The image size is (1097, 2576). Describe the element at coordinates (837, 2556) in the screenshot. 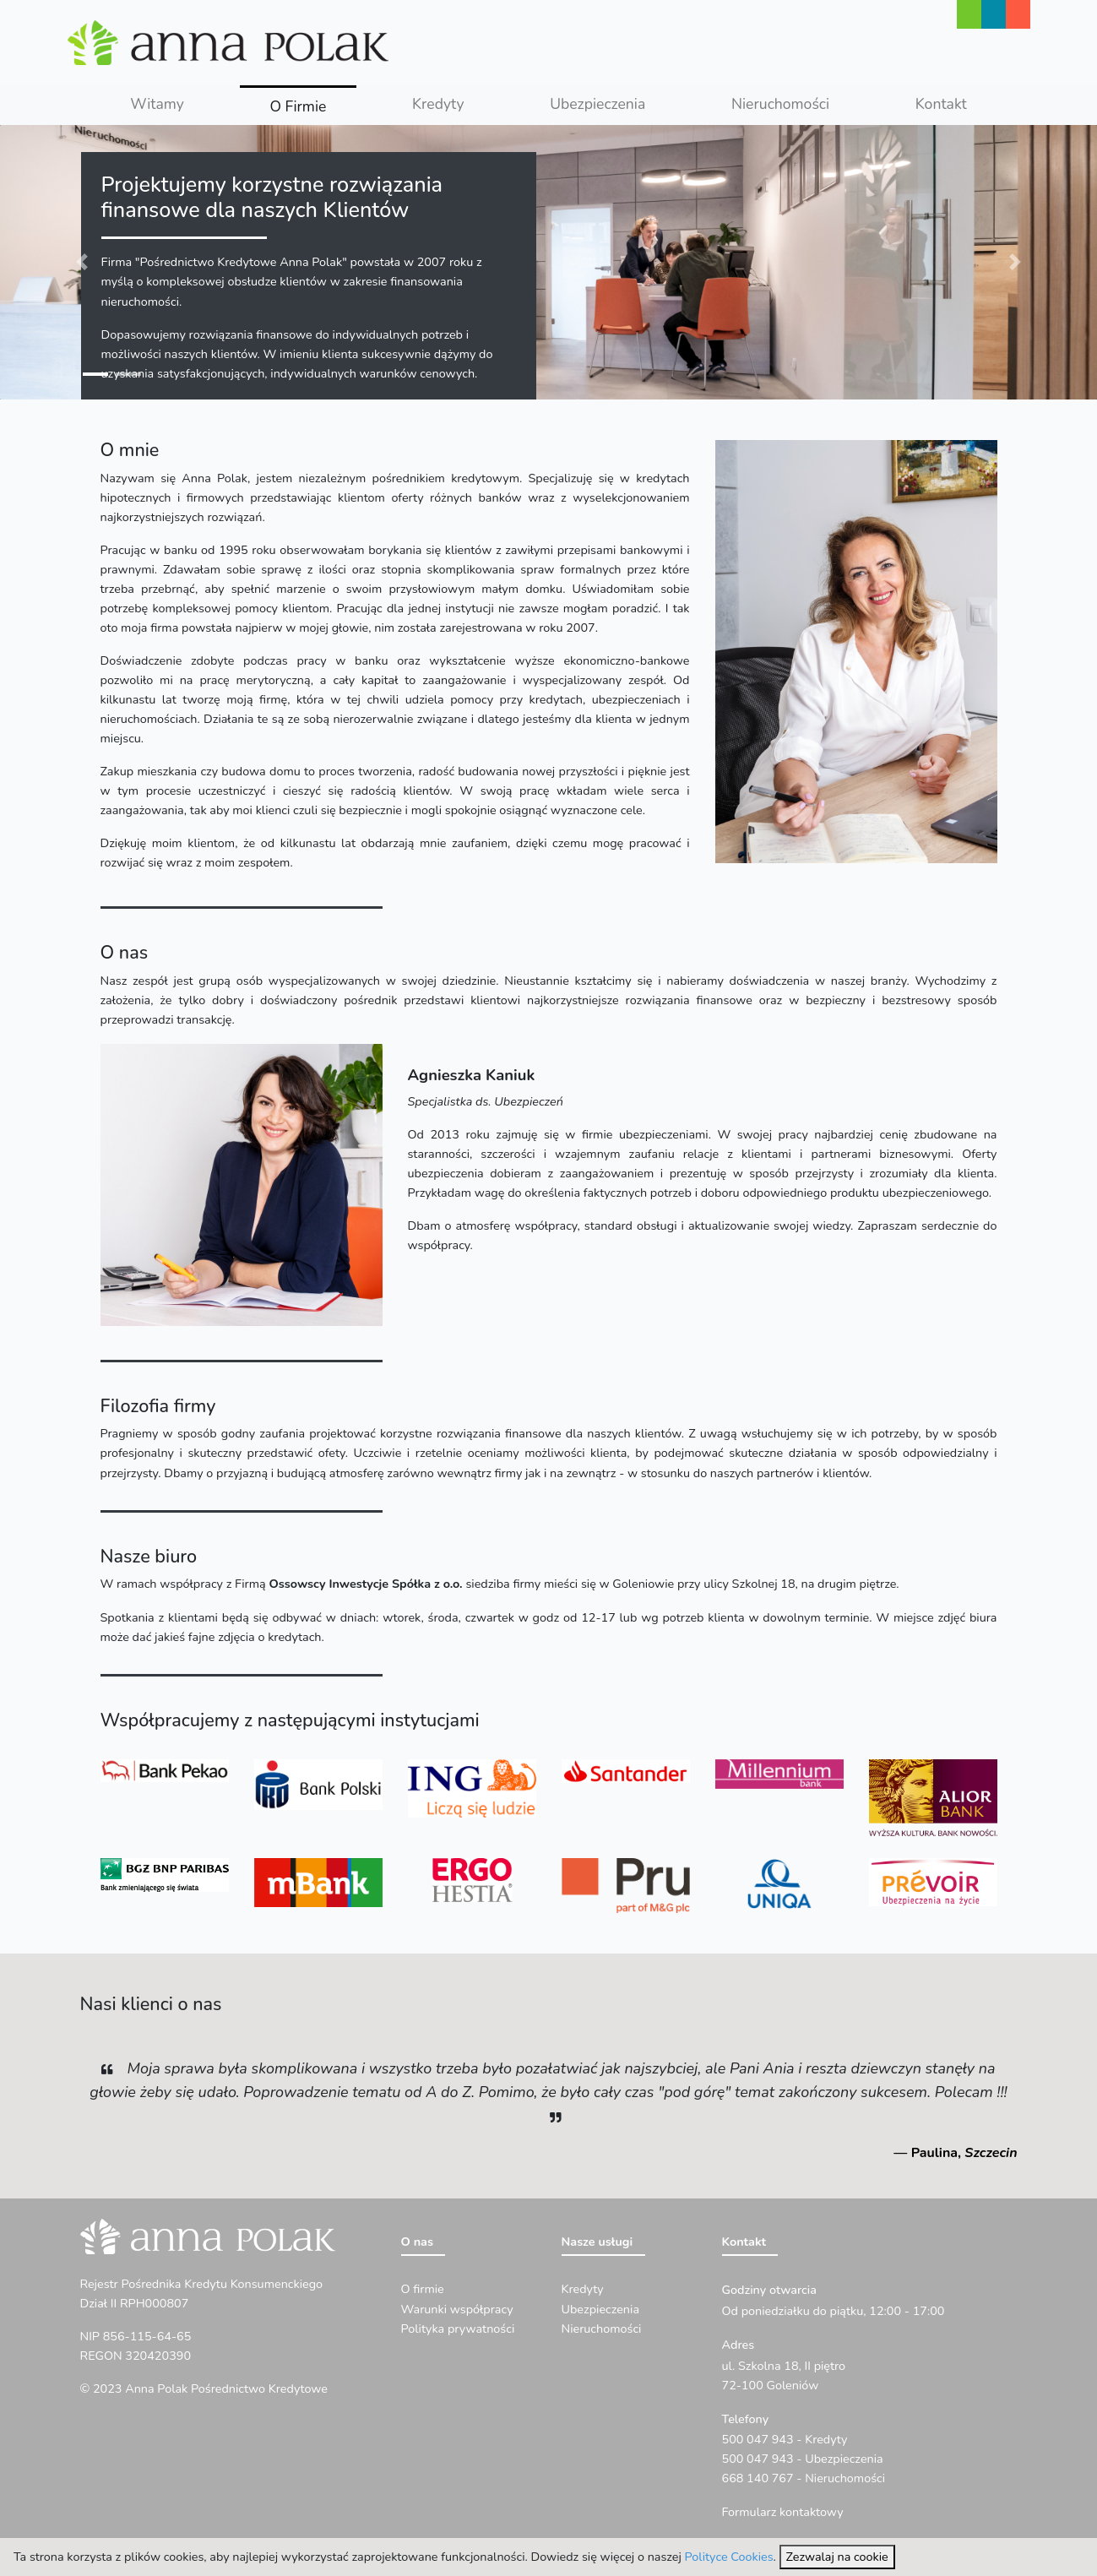

I see `Zezwalaj na cookie` at that location.